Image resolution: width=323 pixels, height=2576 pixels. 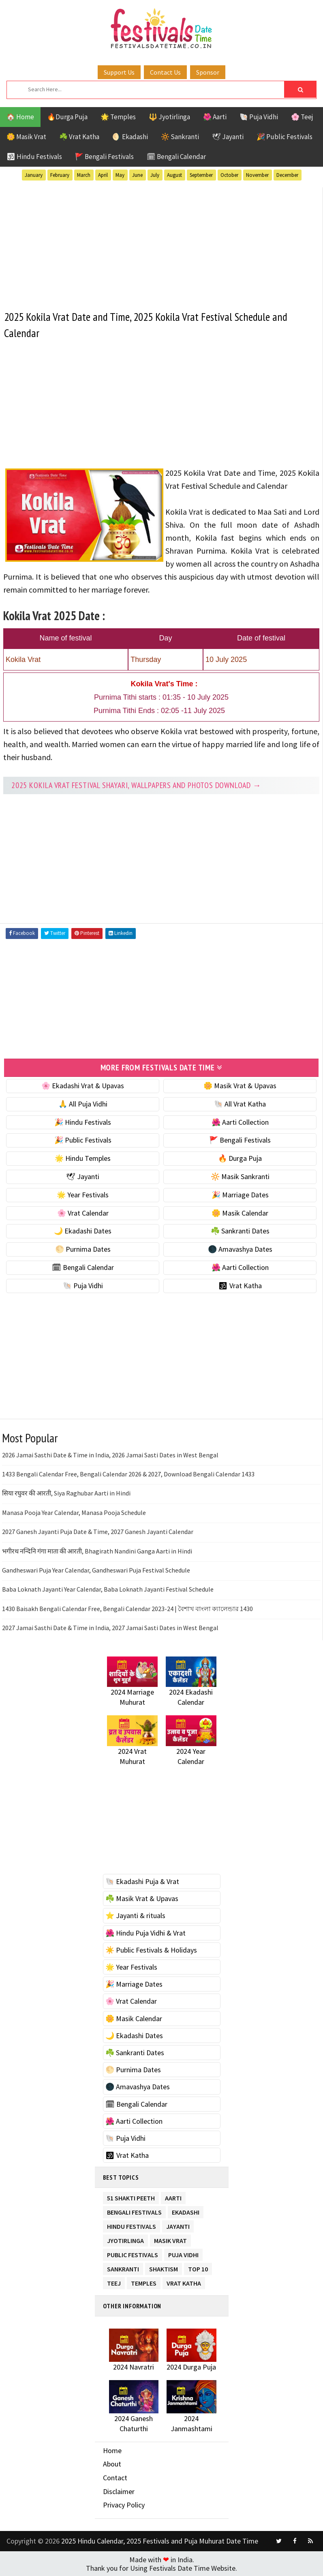 I want to click on 🌸 Ekadashi Vrat & Upavas, so click(x=82, y=1085).